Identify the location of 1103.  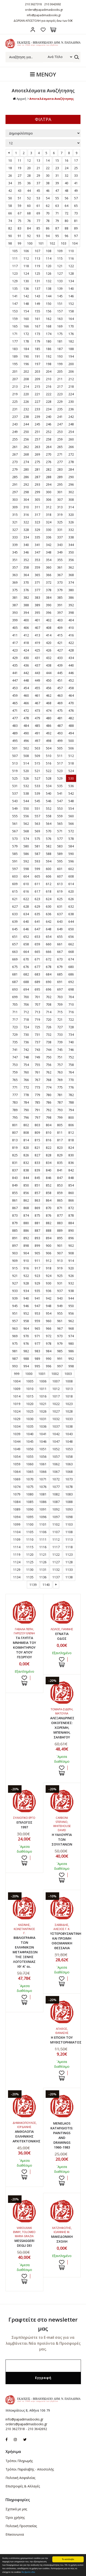
(69, 1524).